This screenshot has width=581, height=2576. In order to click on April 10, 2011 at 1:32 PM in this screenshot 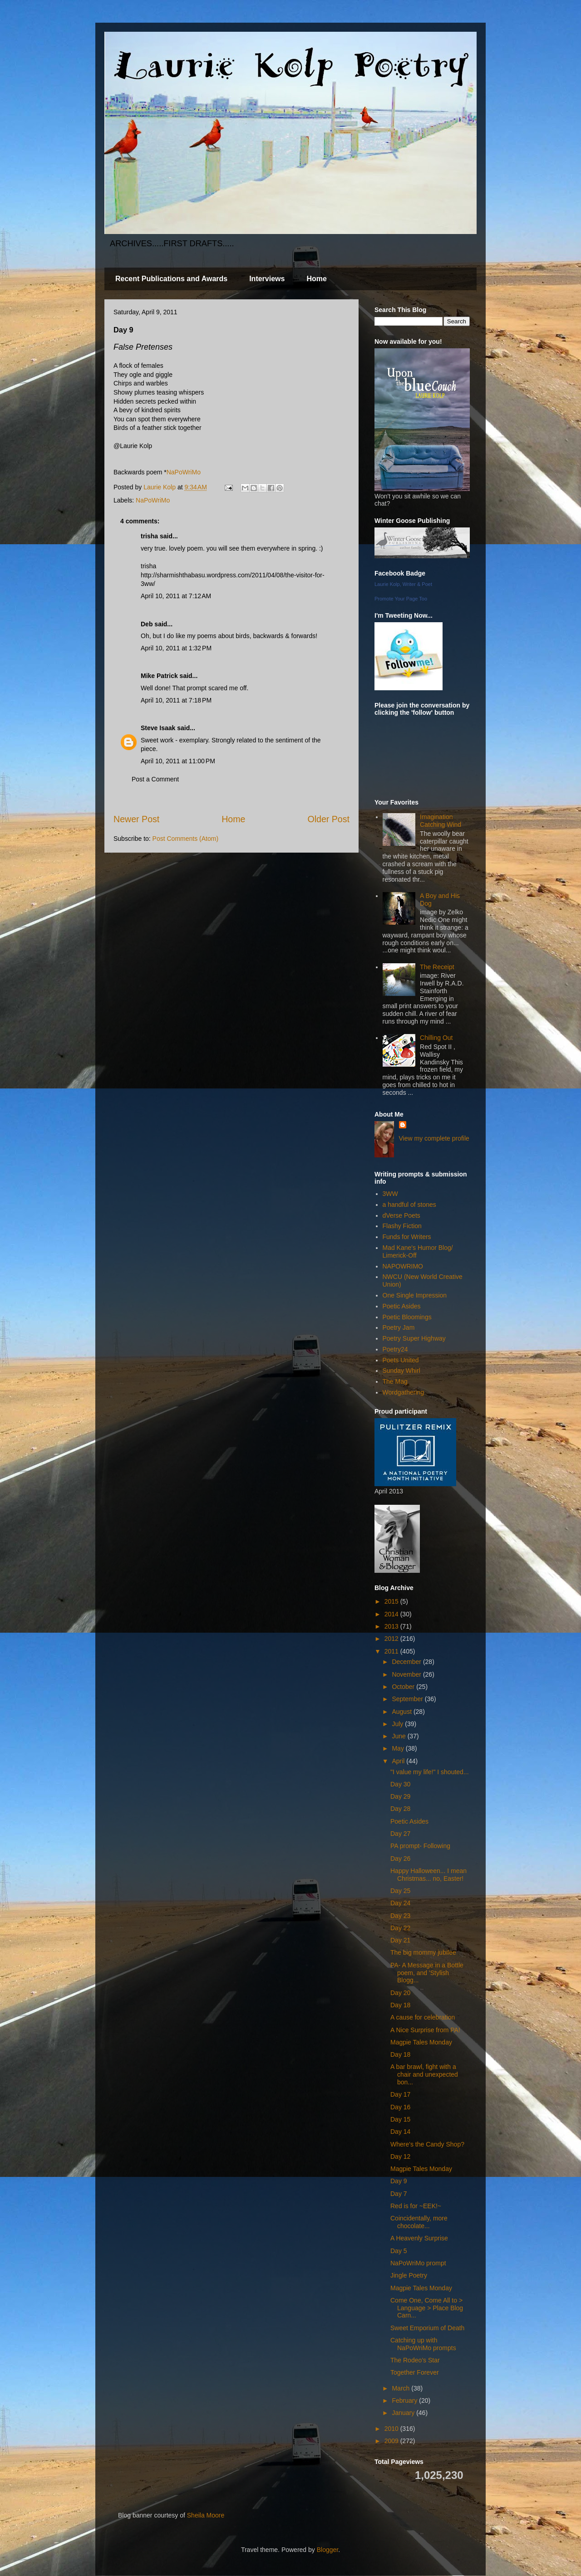, I will do `click(176, 648)`.